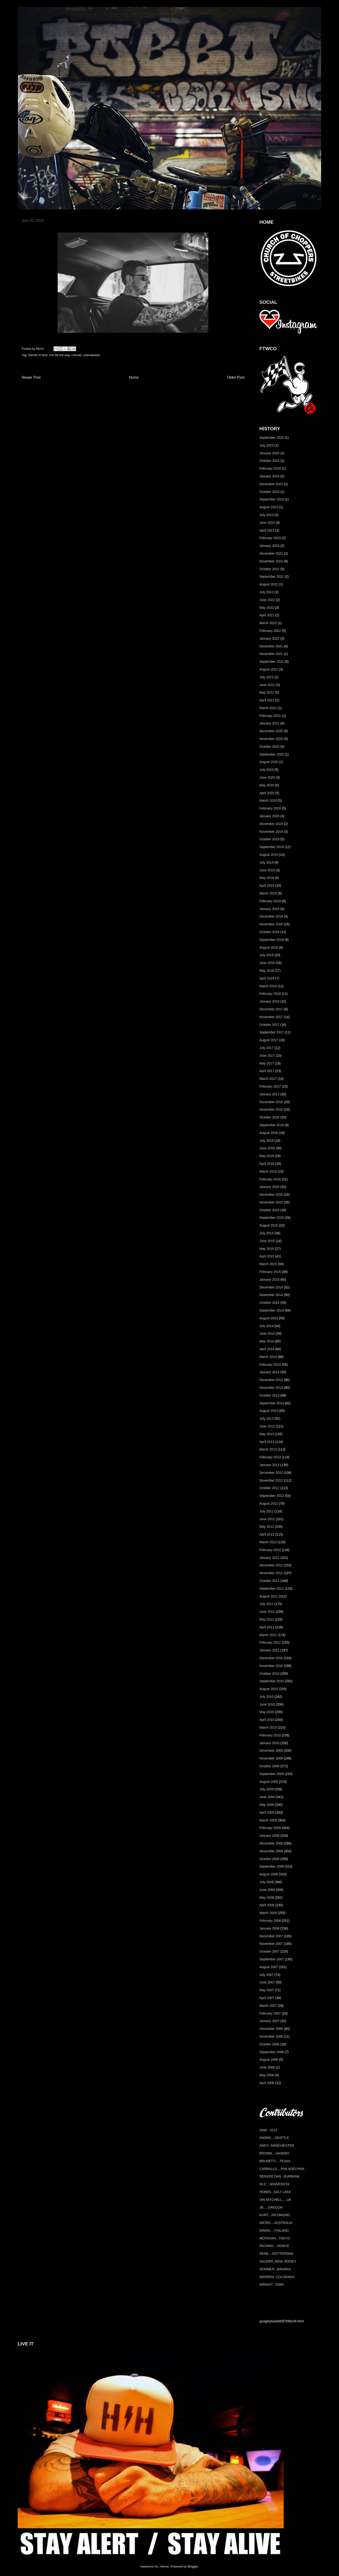 This screenshot has height=2576, width=339. I want to click on January 2022, so click(269, 638).